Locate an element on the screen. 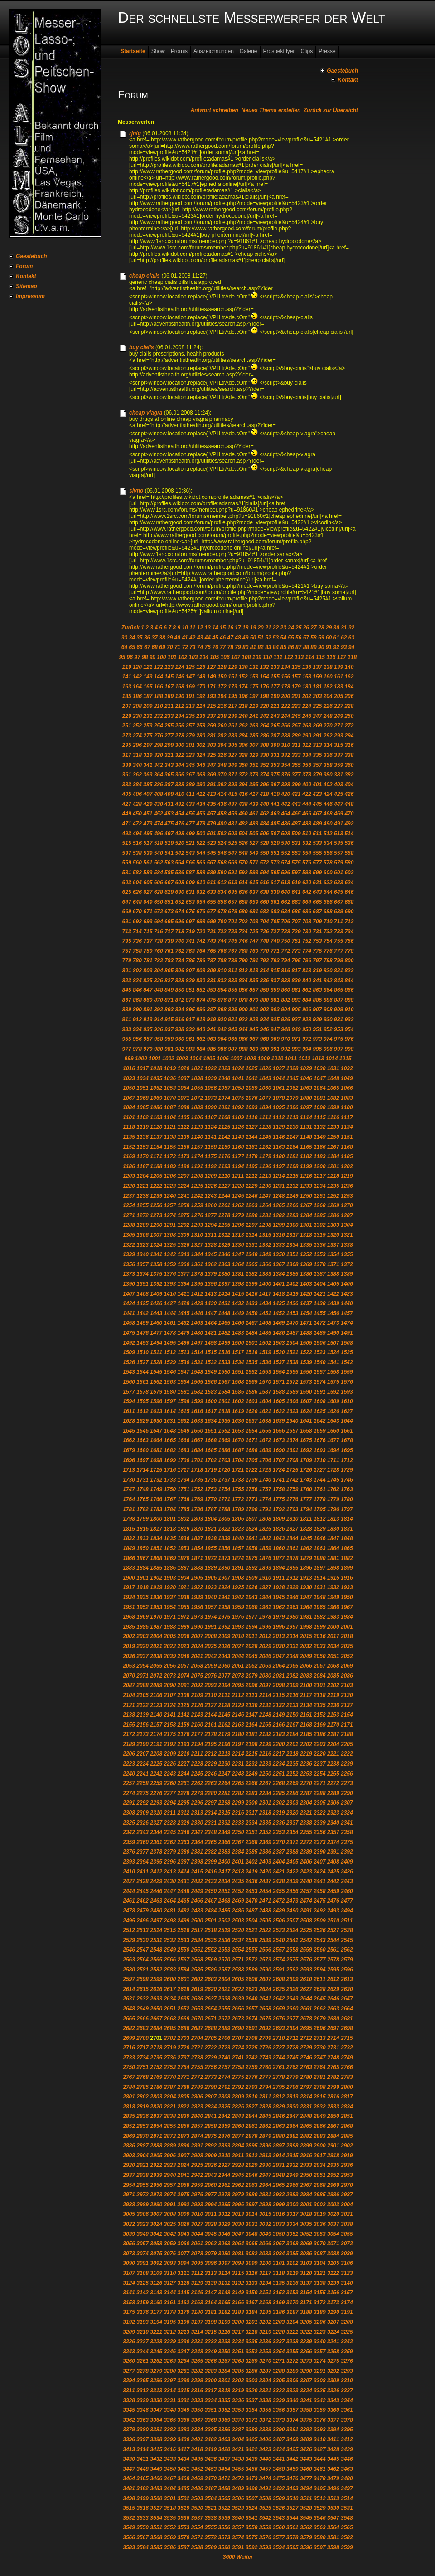  3394 is located at coordinates (333, 2429).